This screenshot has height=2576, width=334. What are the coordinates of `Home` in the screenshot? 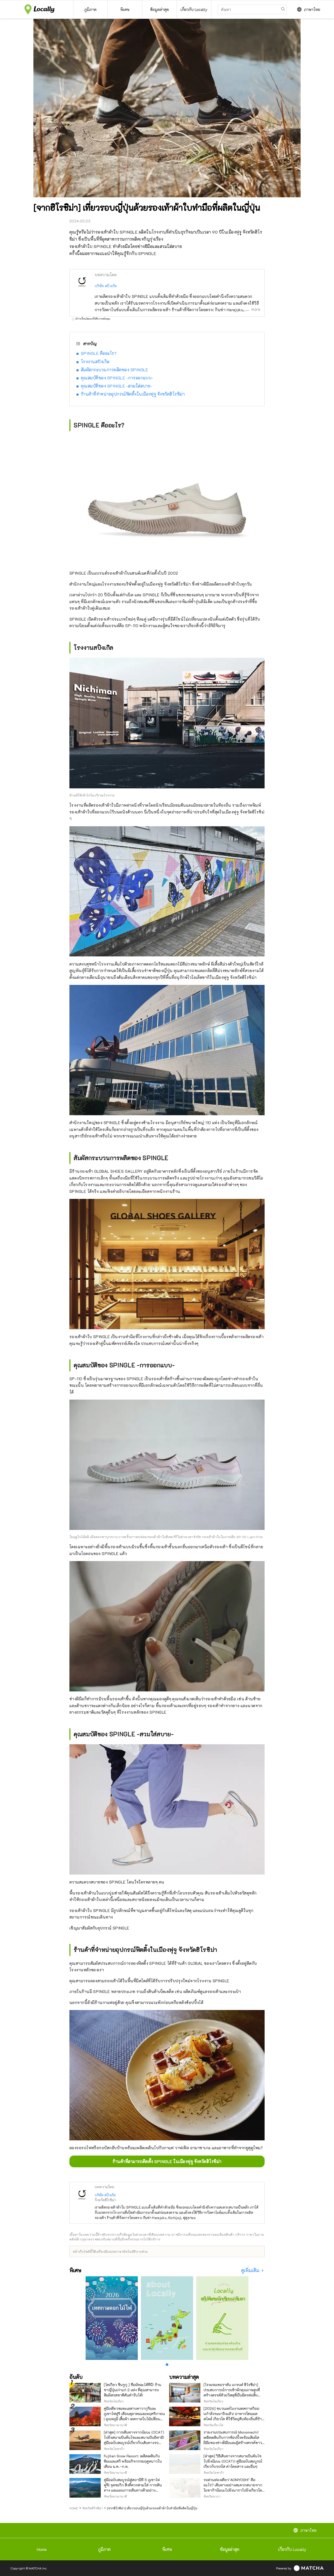 It's located at (42, 2549).